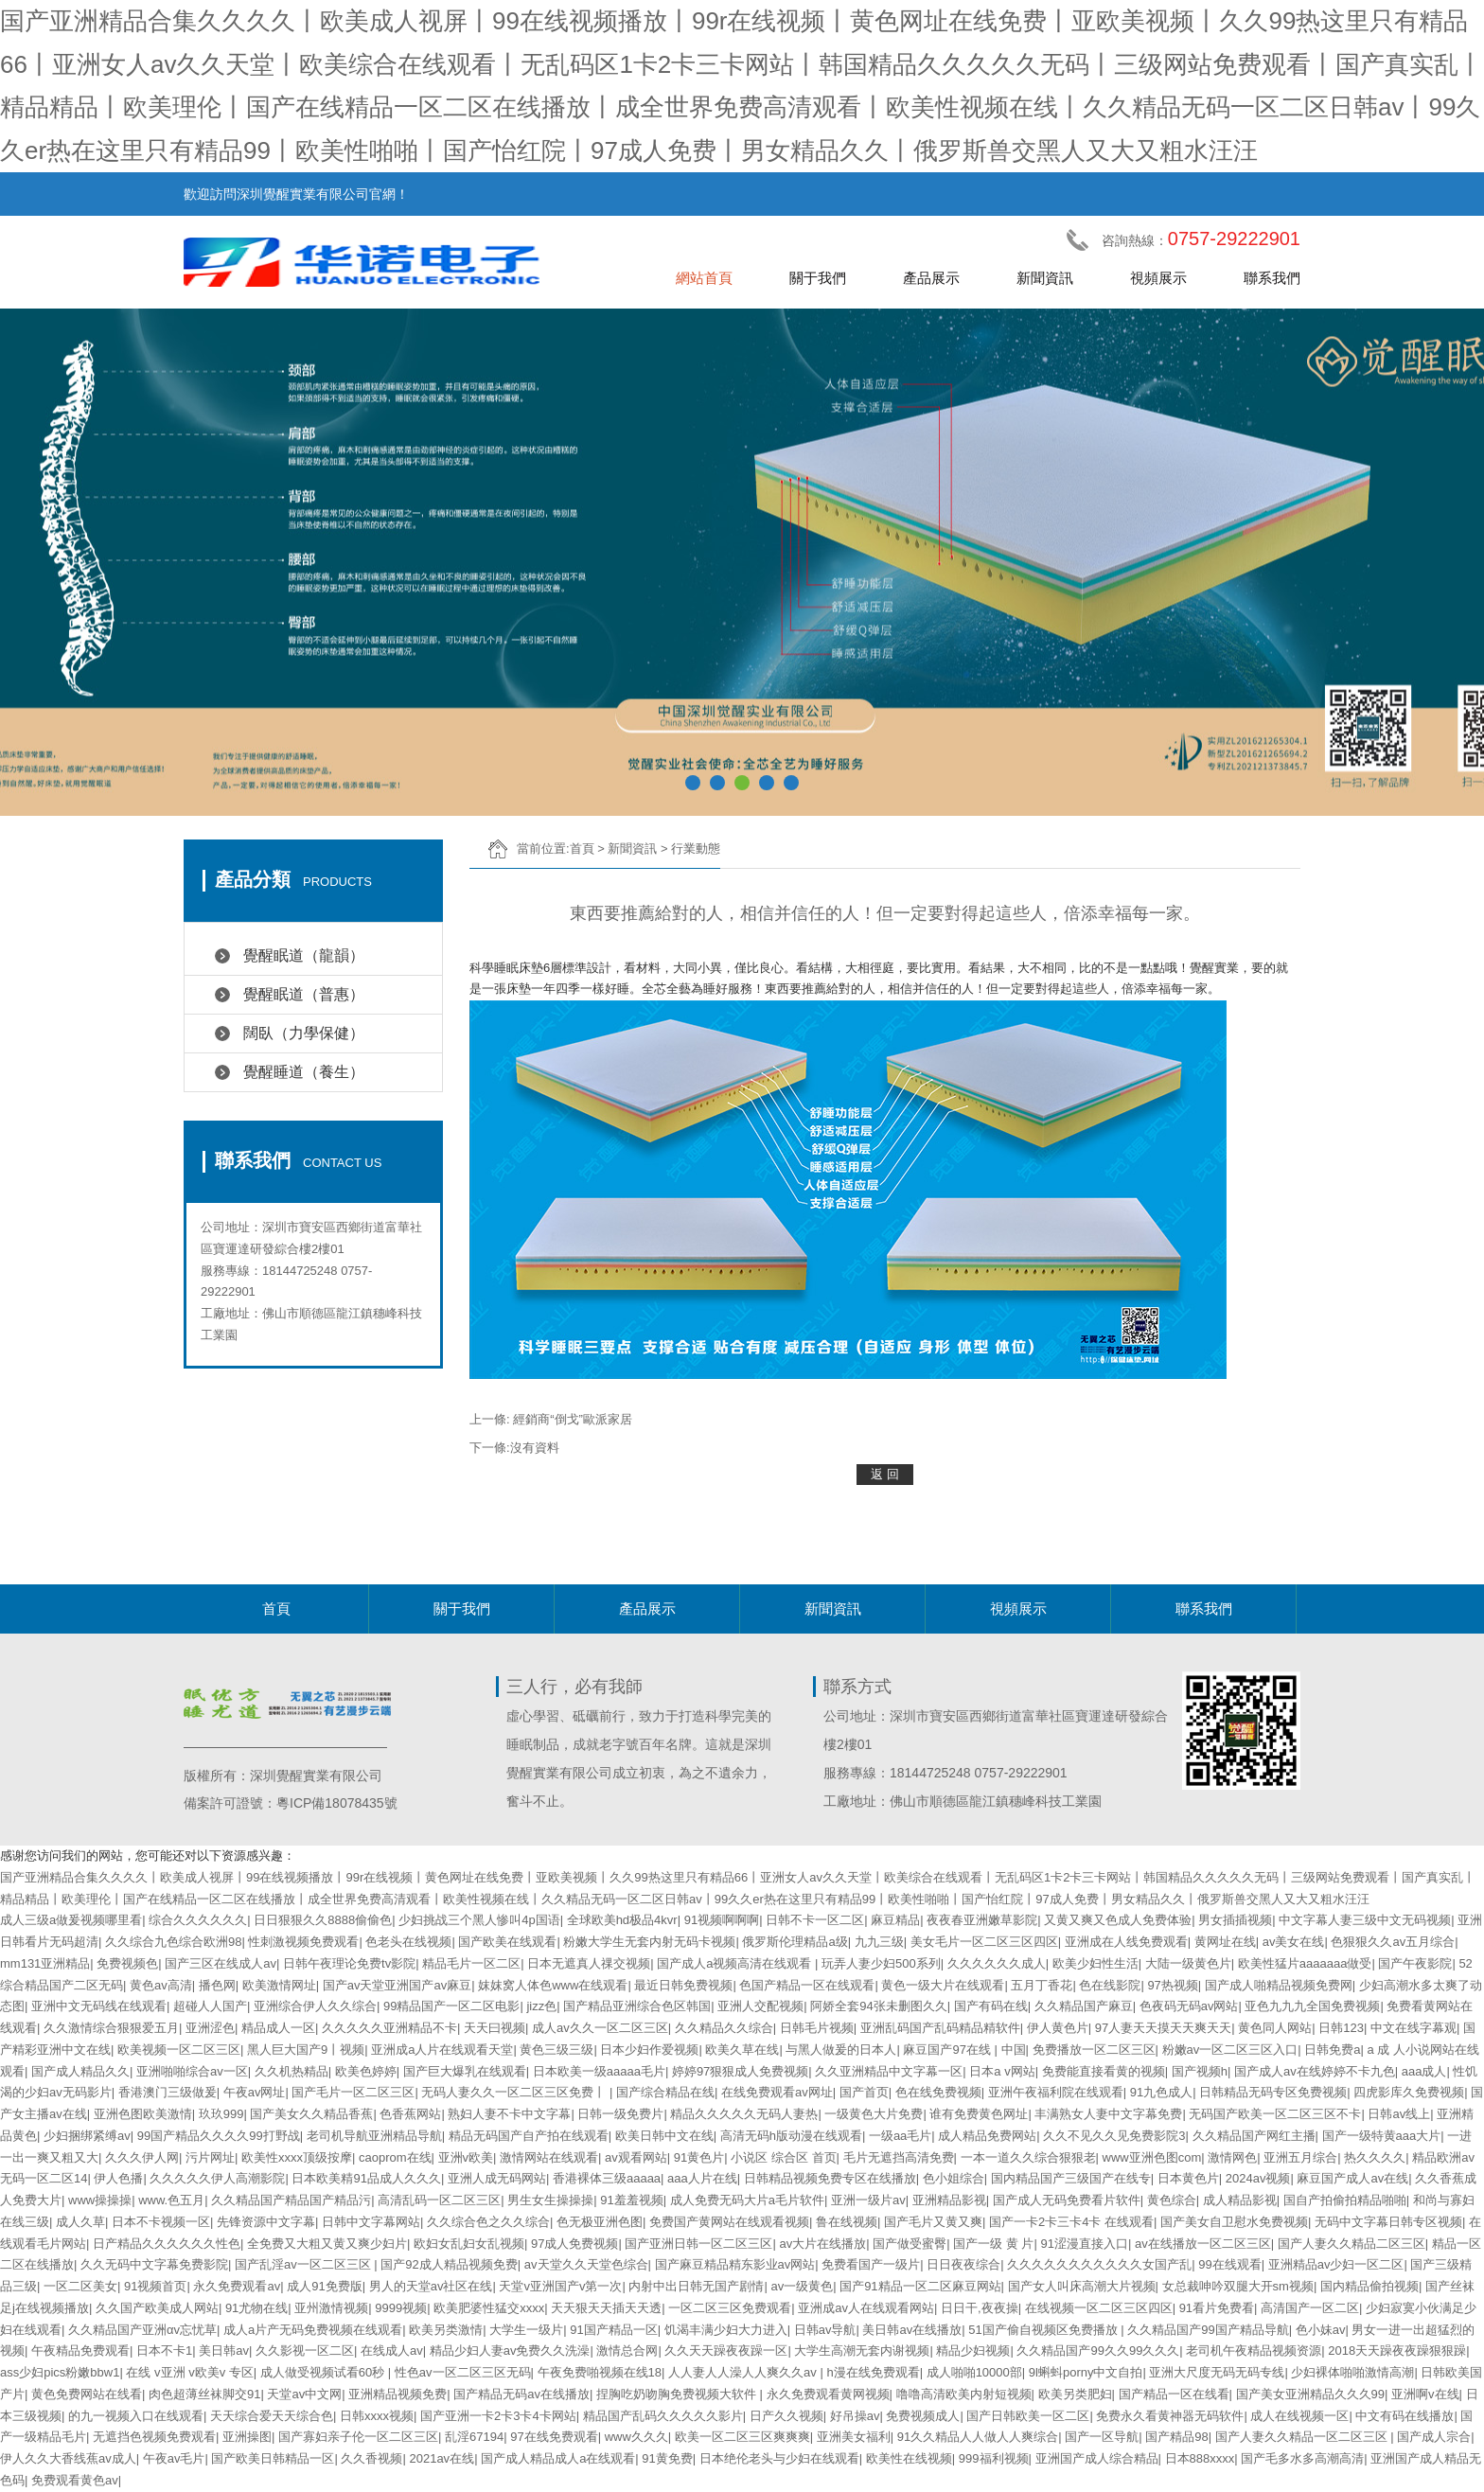  I want to click on 污片网址, so click(210, 2157).